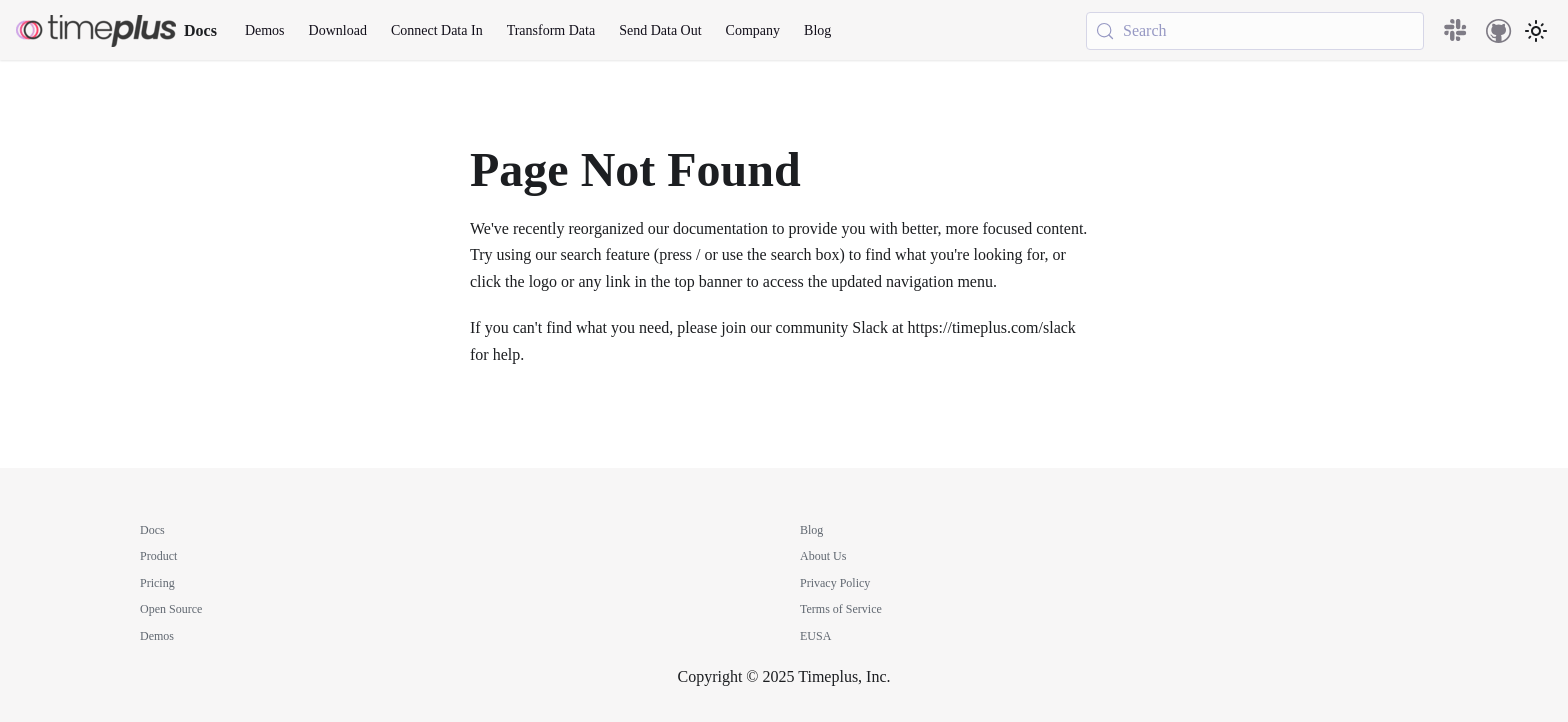  What do you see at coordinates (338, 30) in the screenshot?
I see `Download` at bounding box center [338, 30].